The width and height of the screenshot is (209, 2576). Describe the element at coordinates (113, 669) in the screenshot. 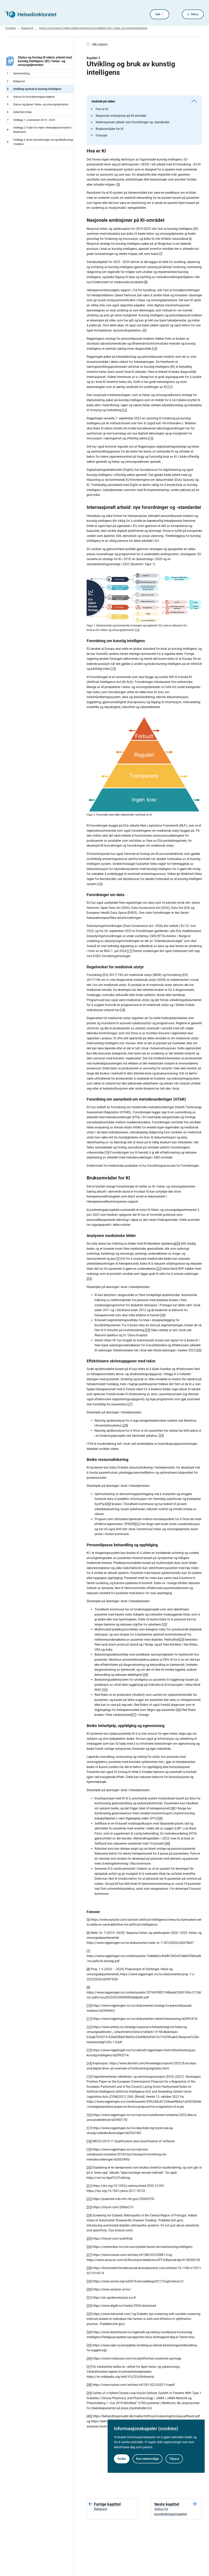

I see `[15]` at that location.